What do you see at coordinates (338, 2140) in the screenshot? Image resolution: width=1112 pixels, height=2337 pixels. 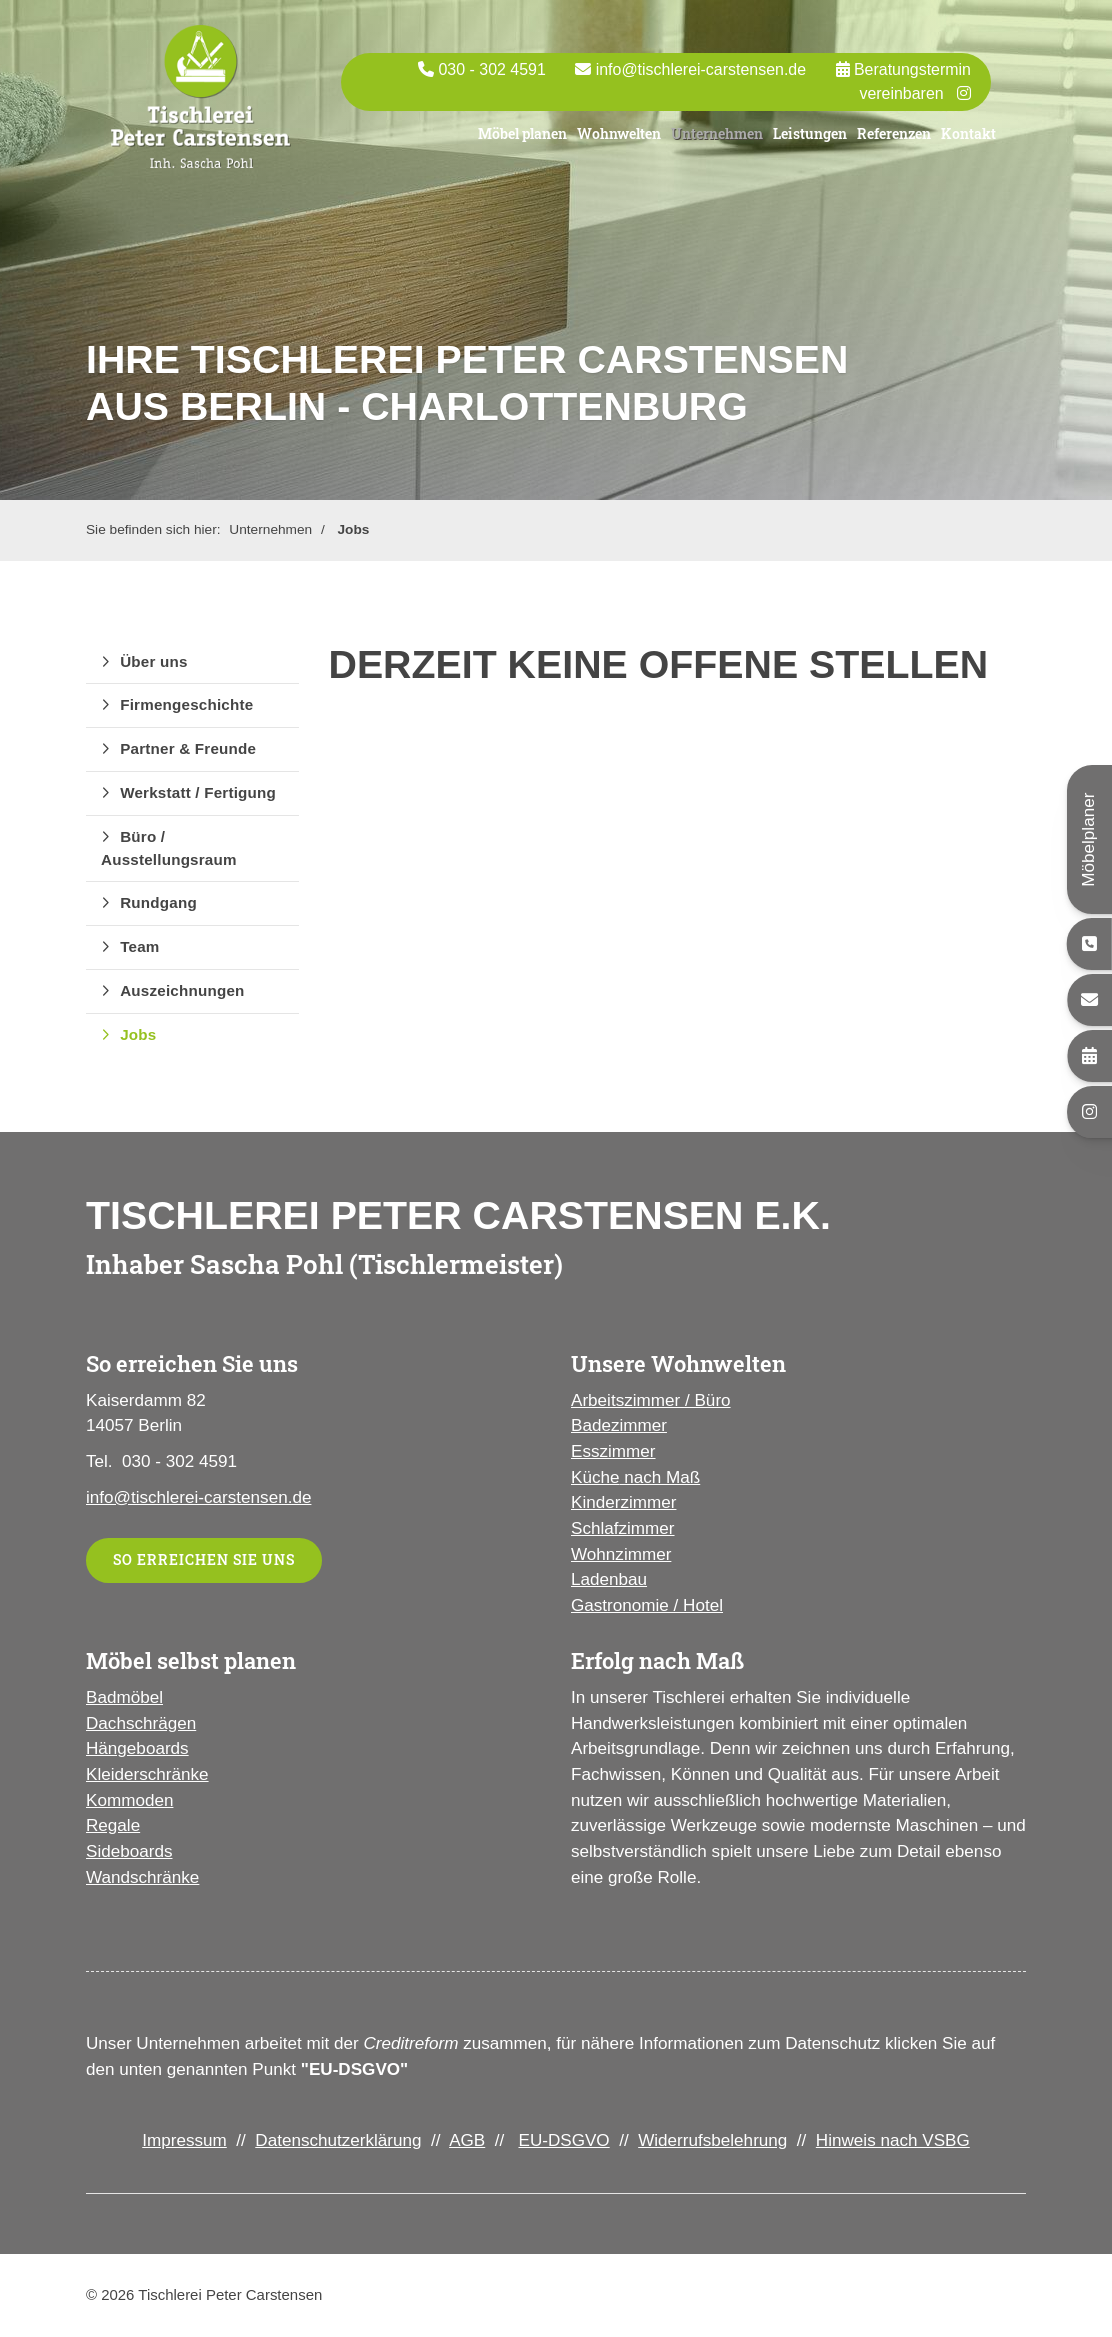 I see `Datenschutzerklärung` at bounding box center [338, 2140].